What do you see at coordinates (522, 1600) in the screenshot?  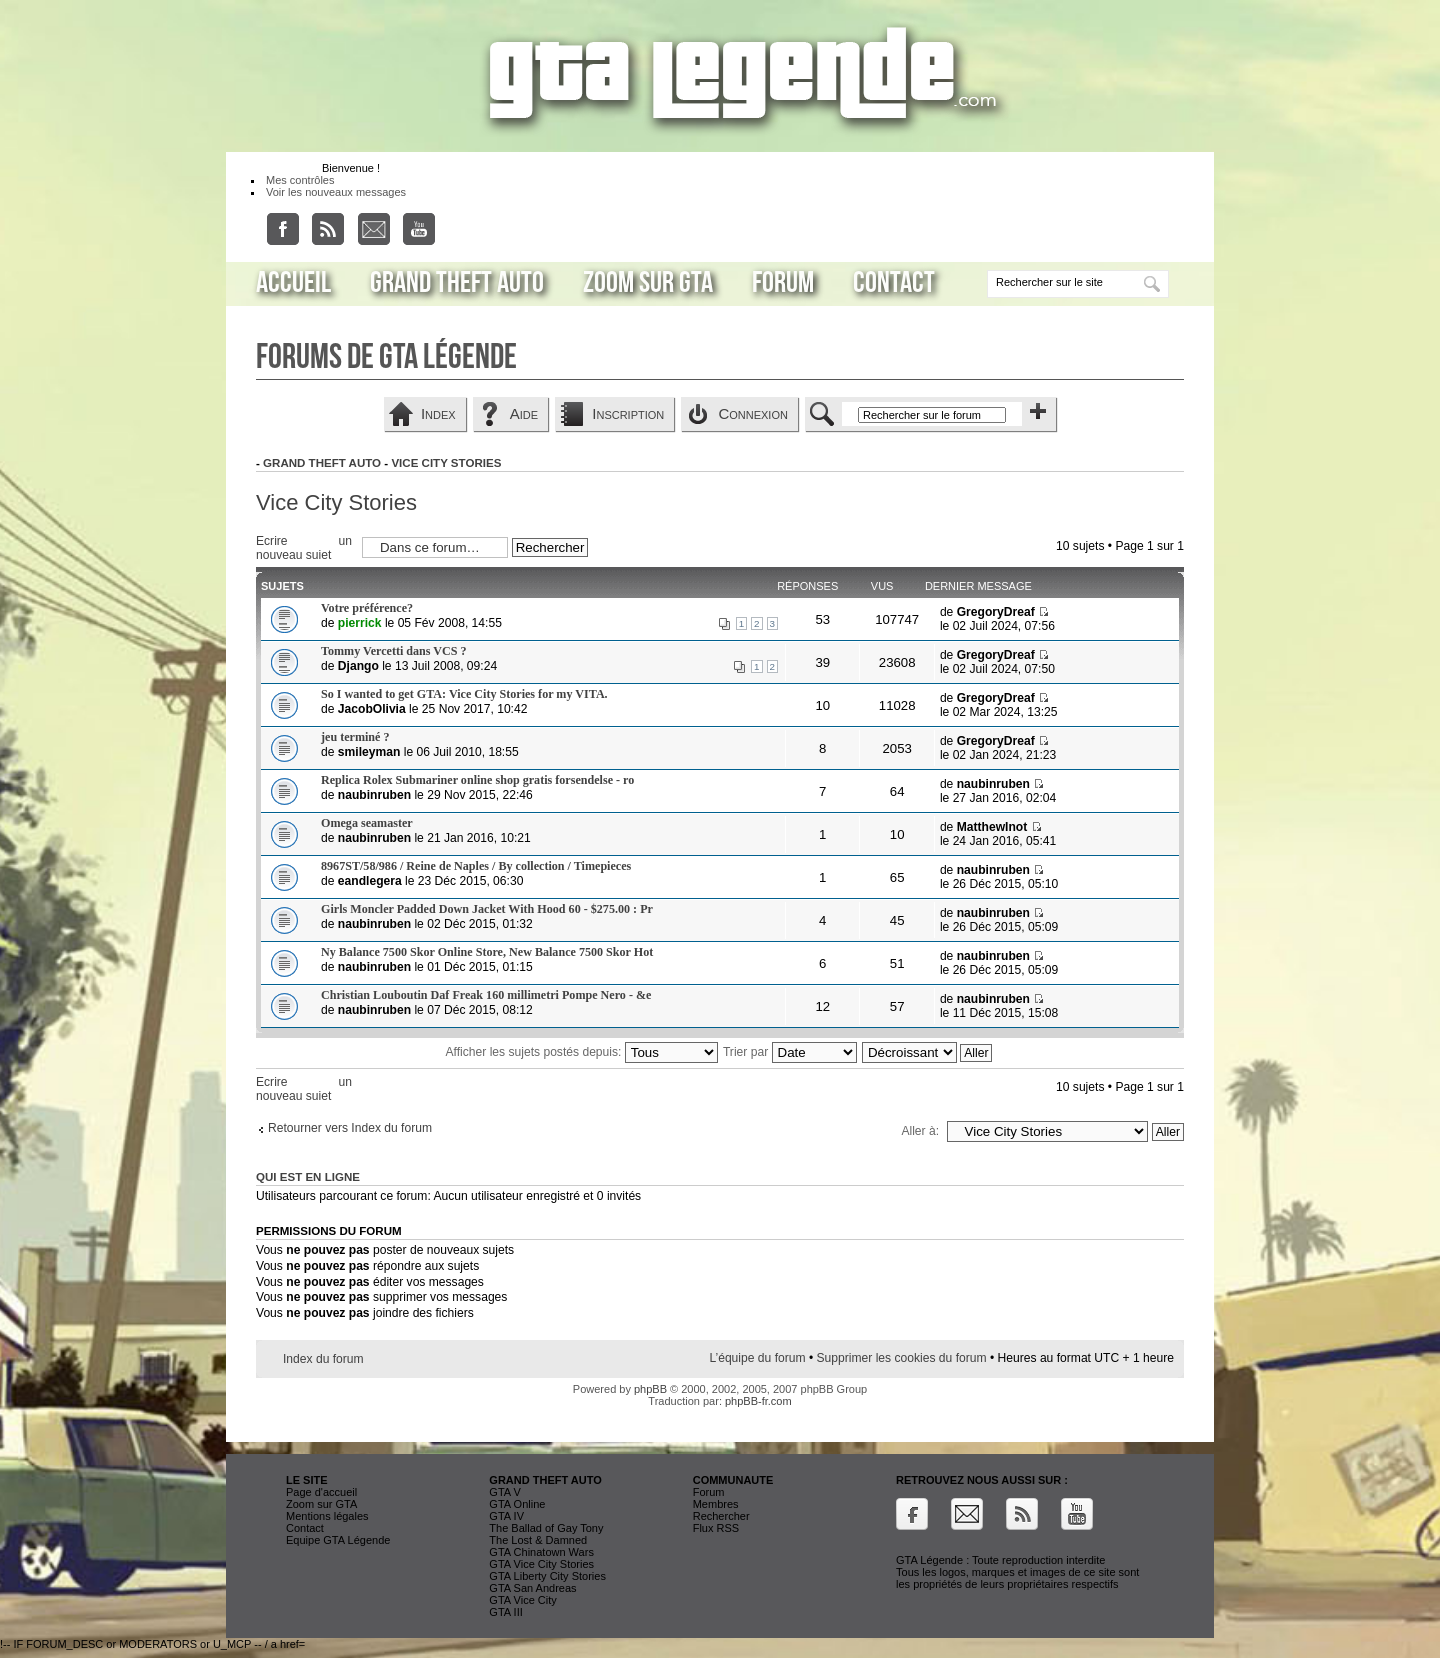 I see `GTA Vice City` at bounding box center [522, 1600].